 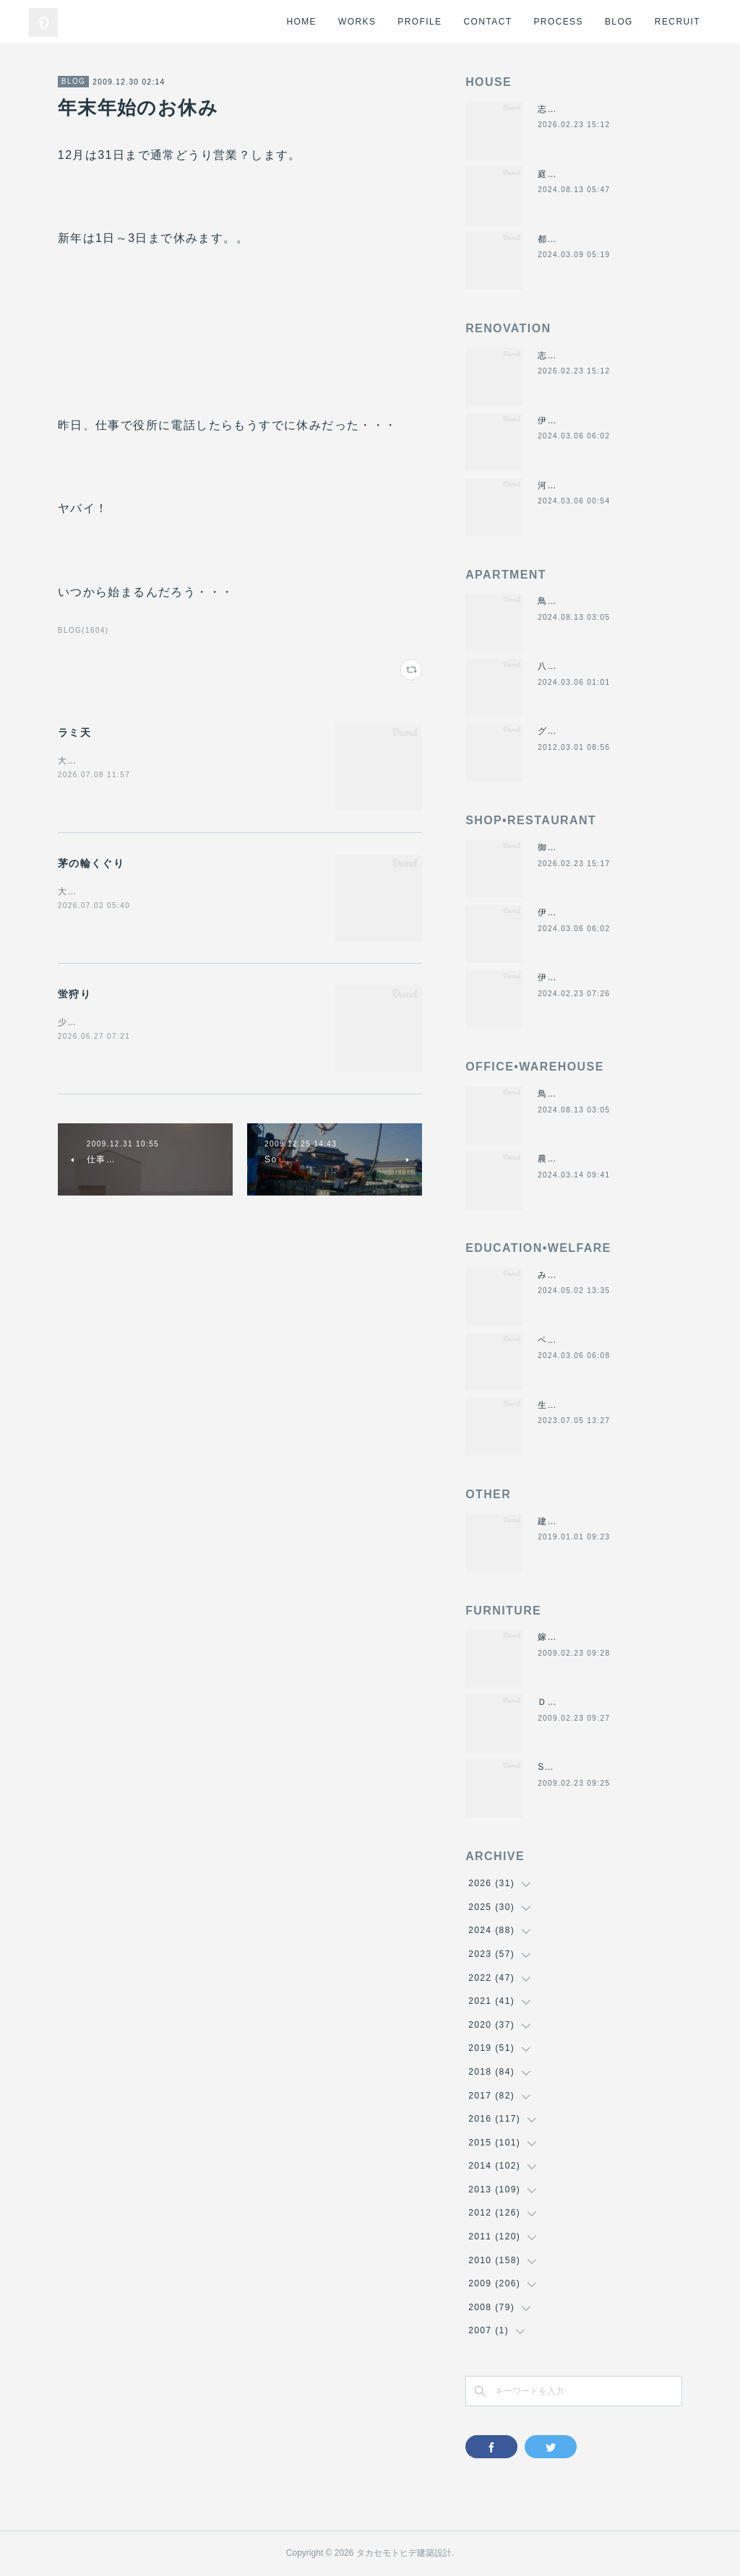 What do you see at coordinates (91, 863) in the screenshot?
I see `茅の輪くぐり` at bounding box center [91, 863].